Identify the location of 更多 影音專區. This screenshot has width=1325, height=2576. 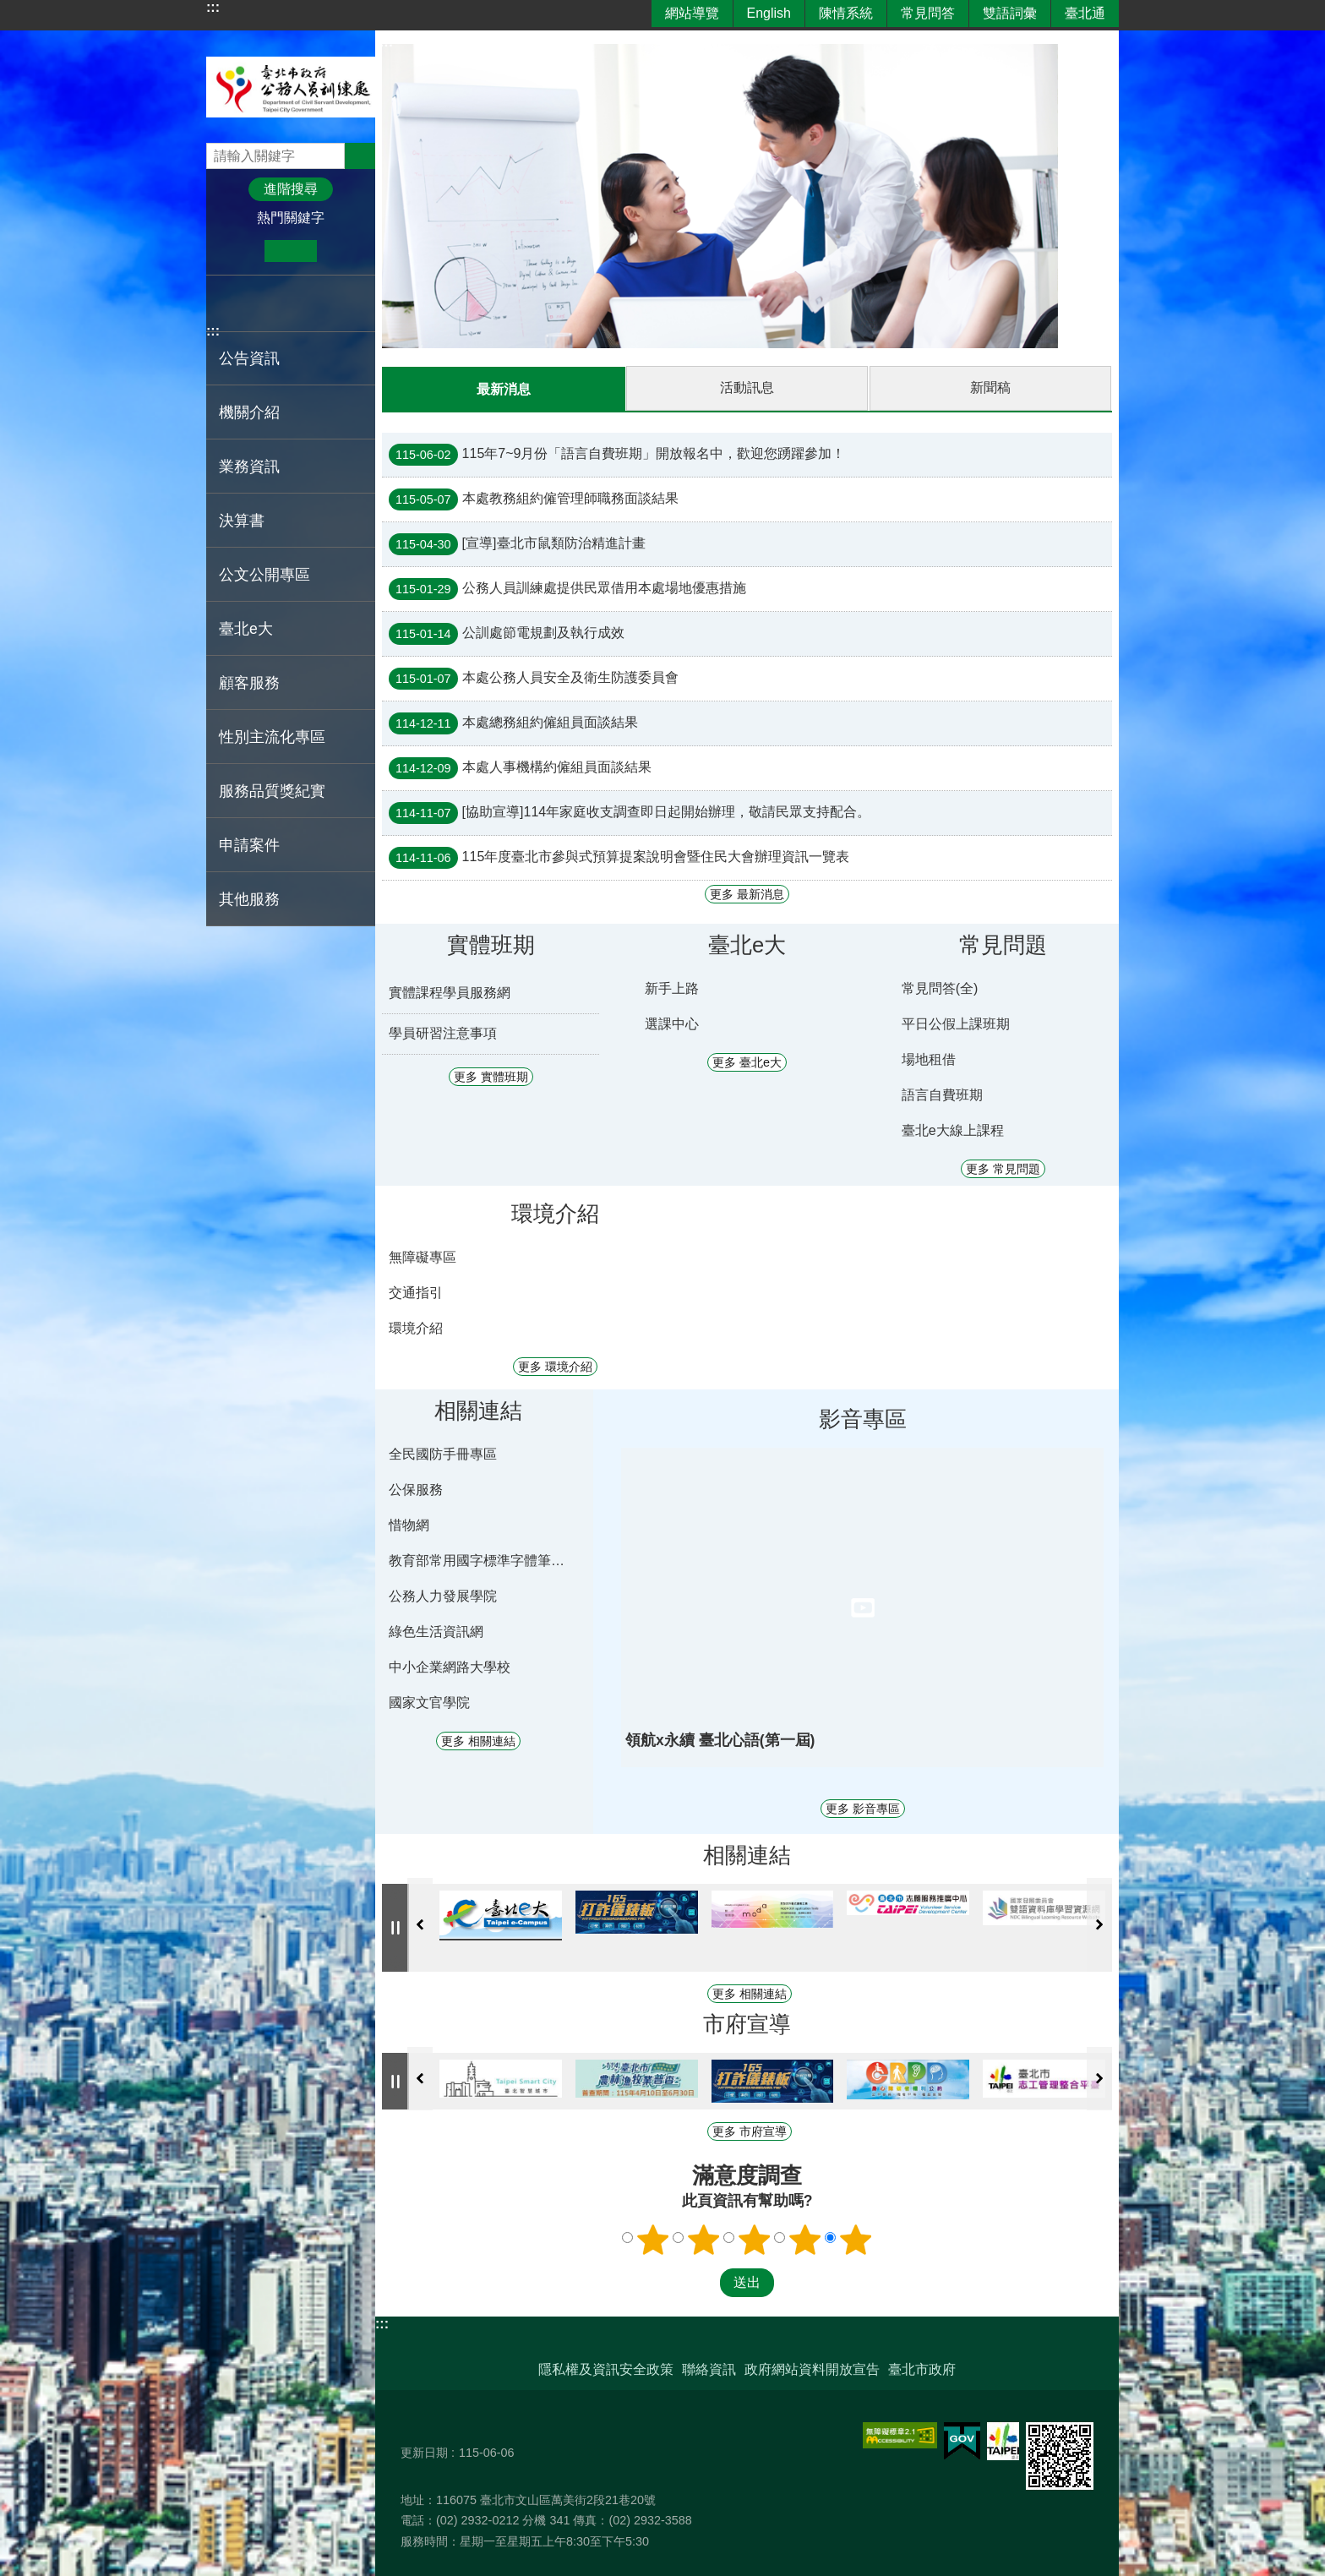
(863, 1808).